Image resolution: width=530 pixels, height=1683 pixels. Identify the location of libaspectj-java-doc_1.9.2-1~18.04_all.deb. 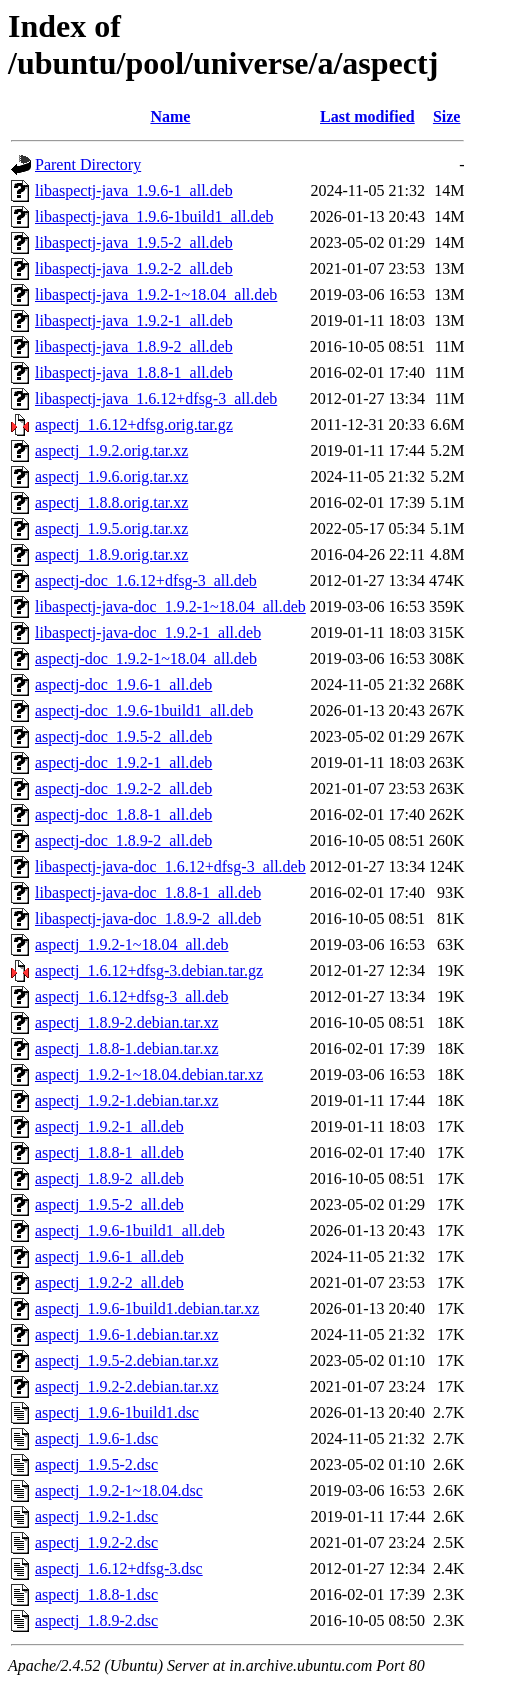
(170, 606).